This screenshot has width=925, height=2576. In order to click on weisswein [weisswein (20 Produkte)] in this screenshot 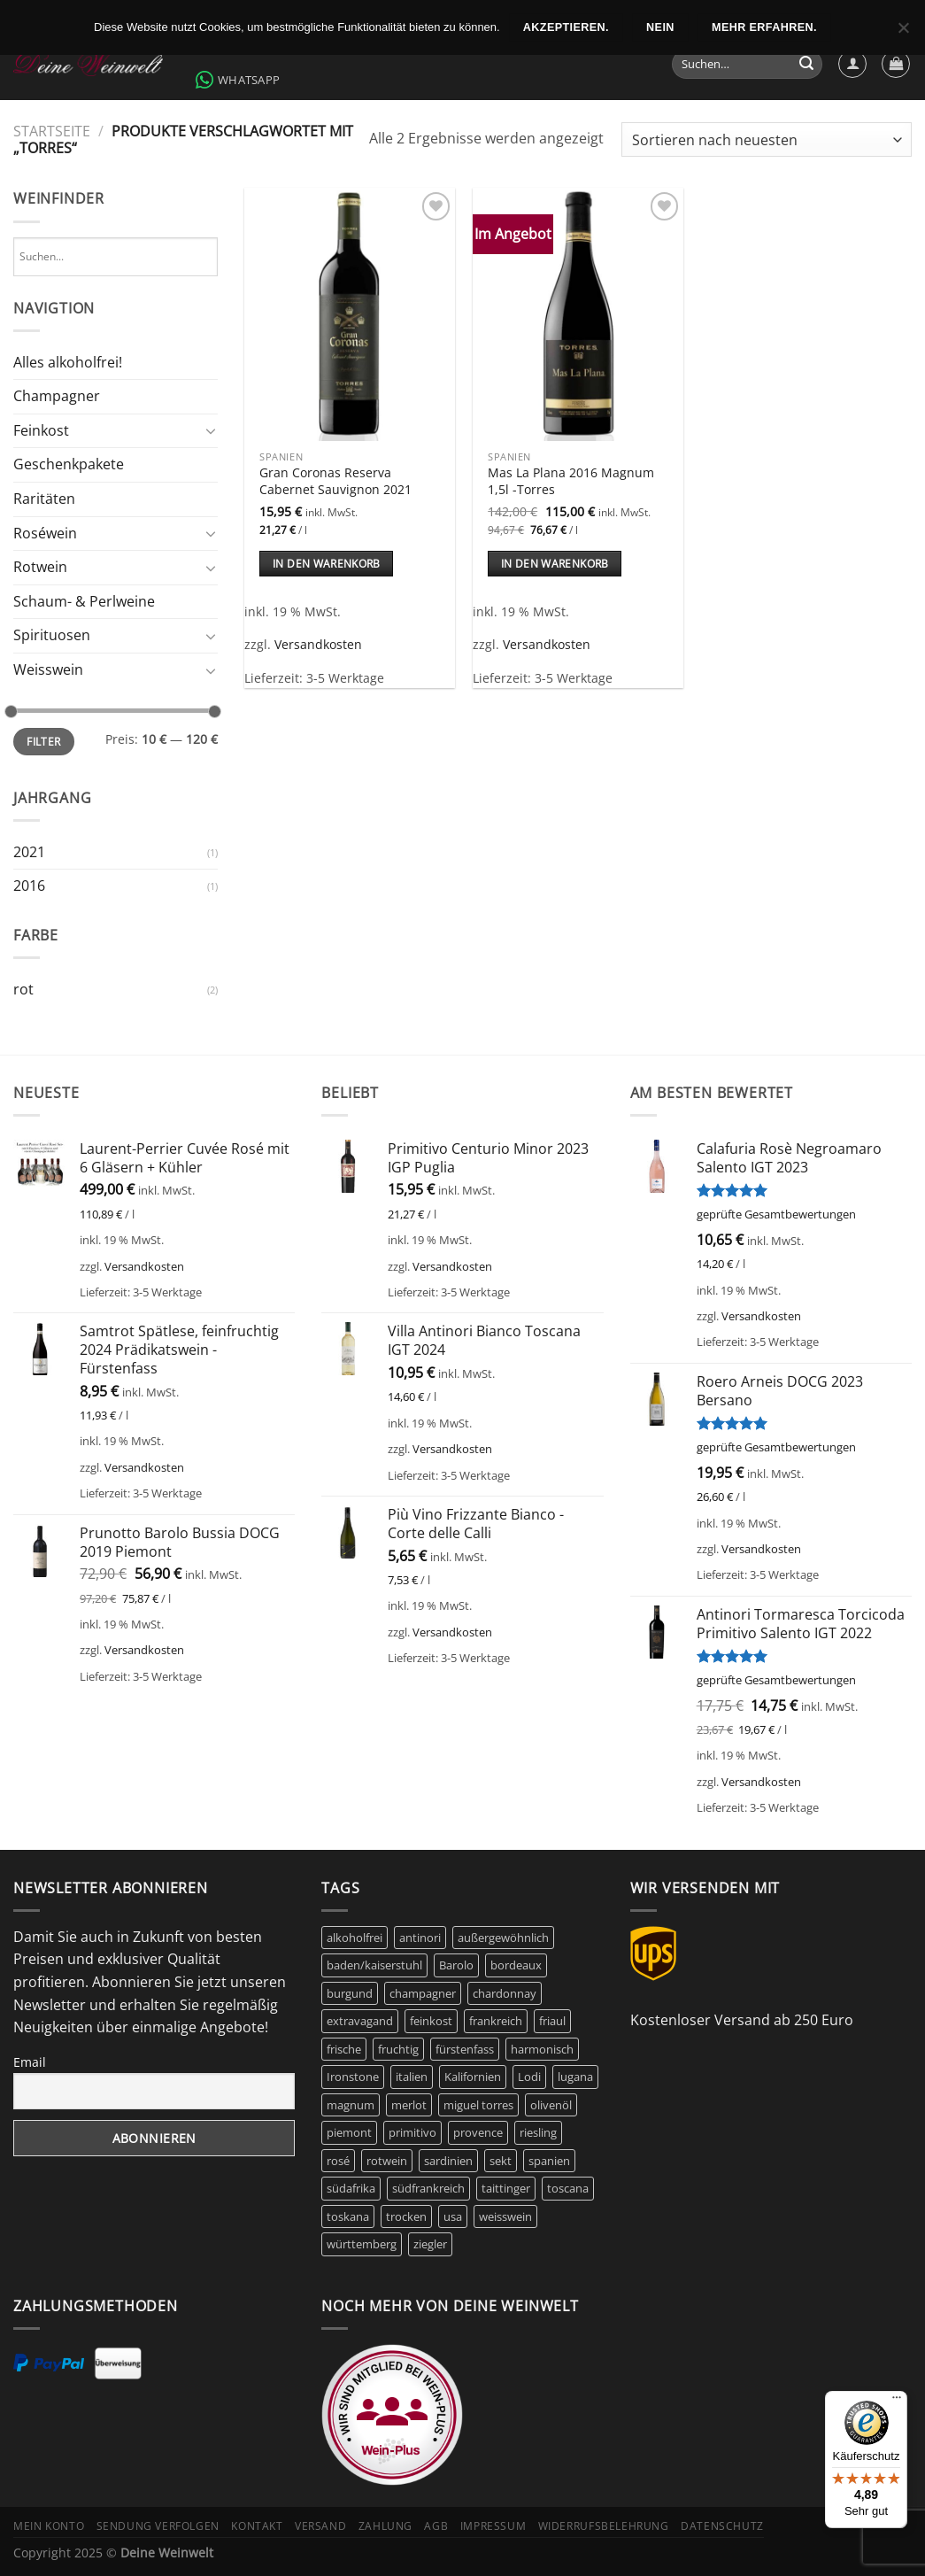, I will do `click(505, 2216)`.